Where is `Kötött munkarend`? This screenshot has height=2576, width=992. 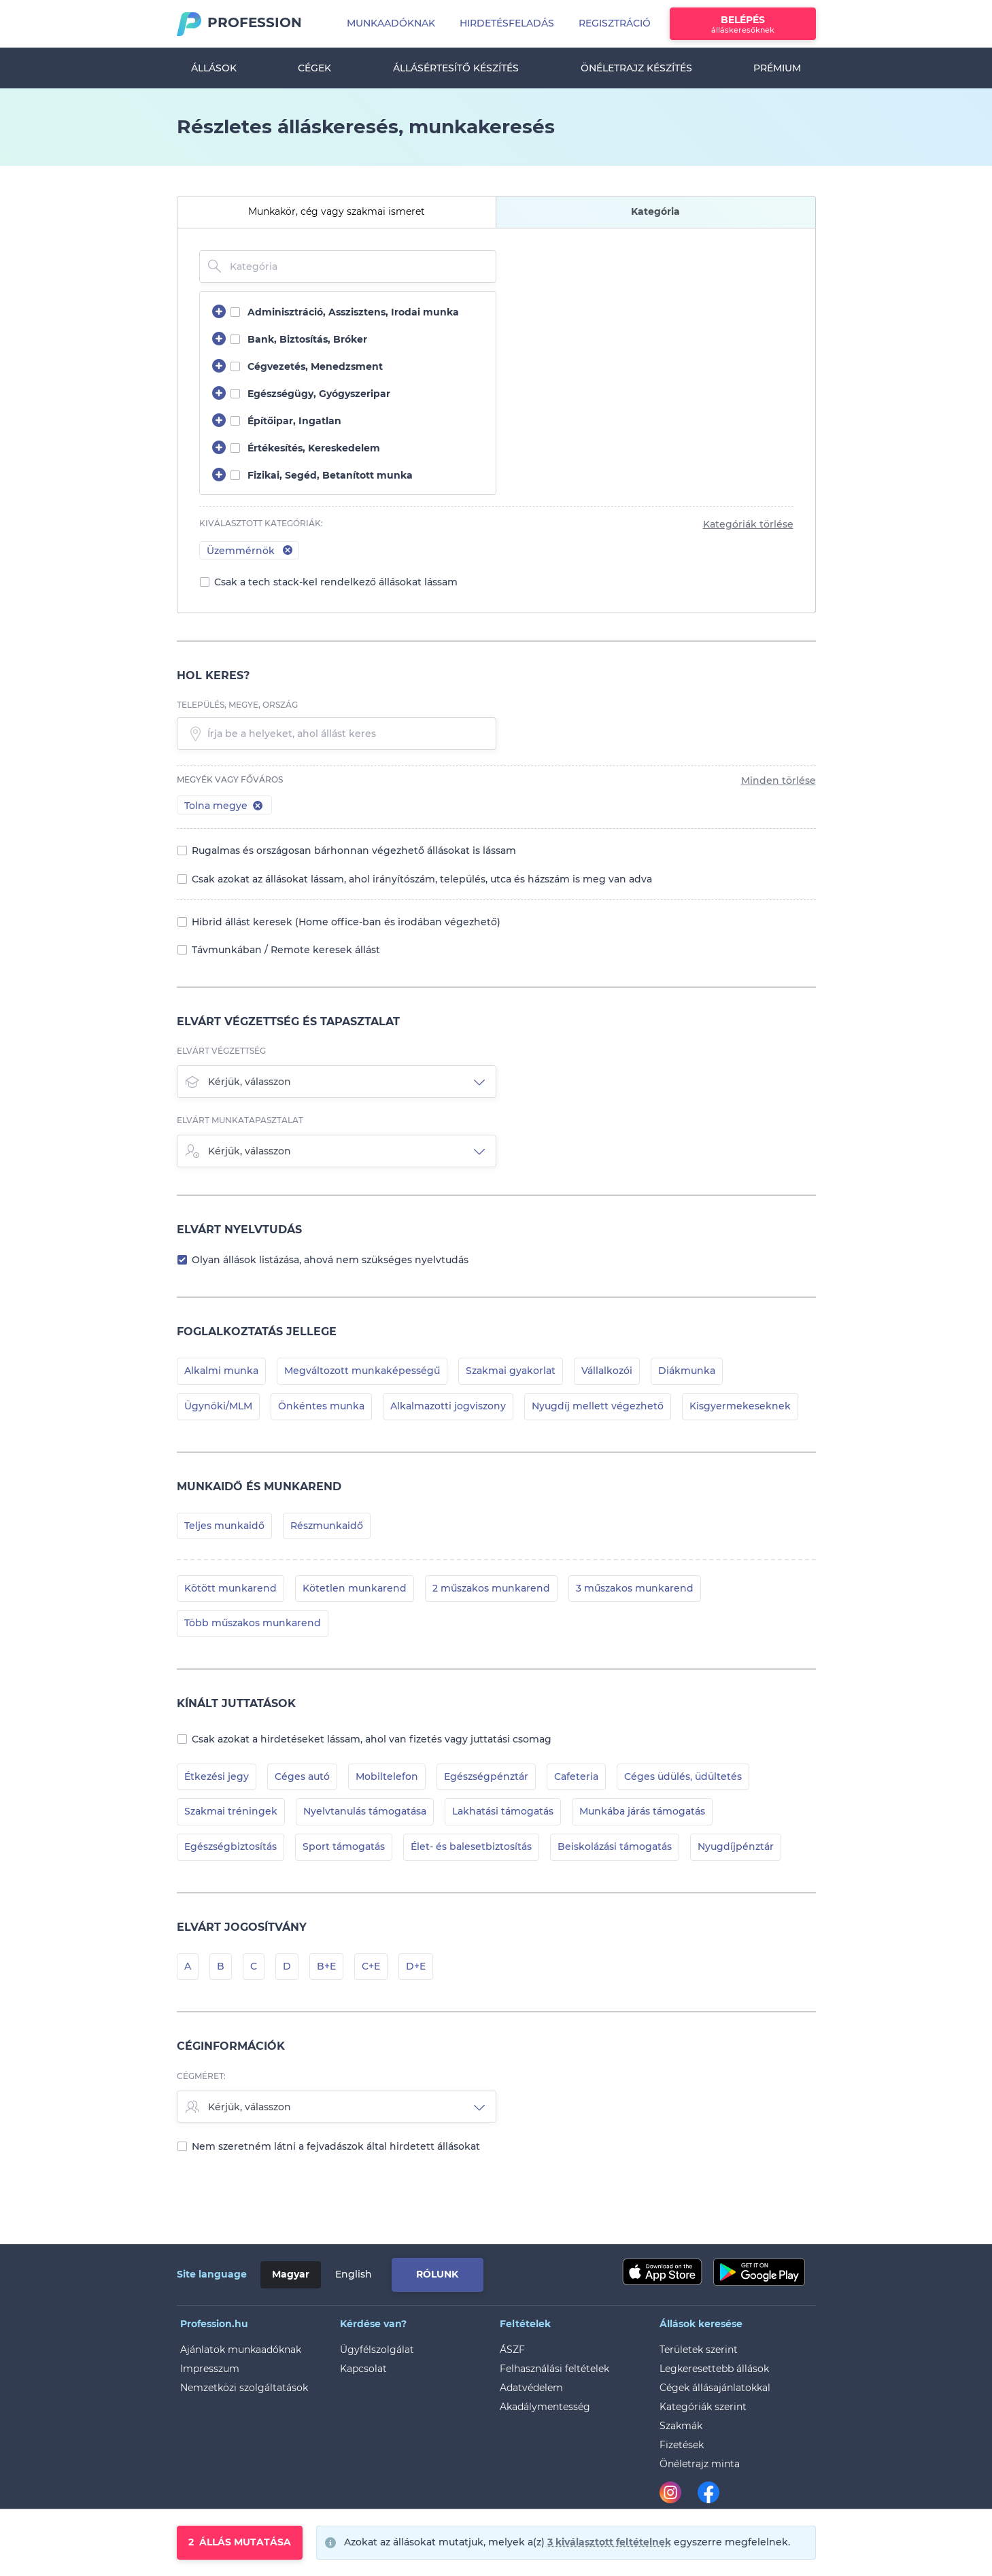 Kötött munkarend is located at coordinates (230, 1588).